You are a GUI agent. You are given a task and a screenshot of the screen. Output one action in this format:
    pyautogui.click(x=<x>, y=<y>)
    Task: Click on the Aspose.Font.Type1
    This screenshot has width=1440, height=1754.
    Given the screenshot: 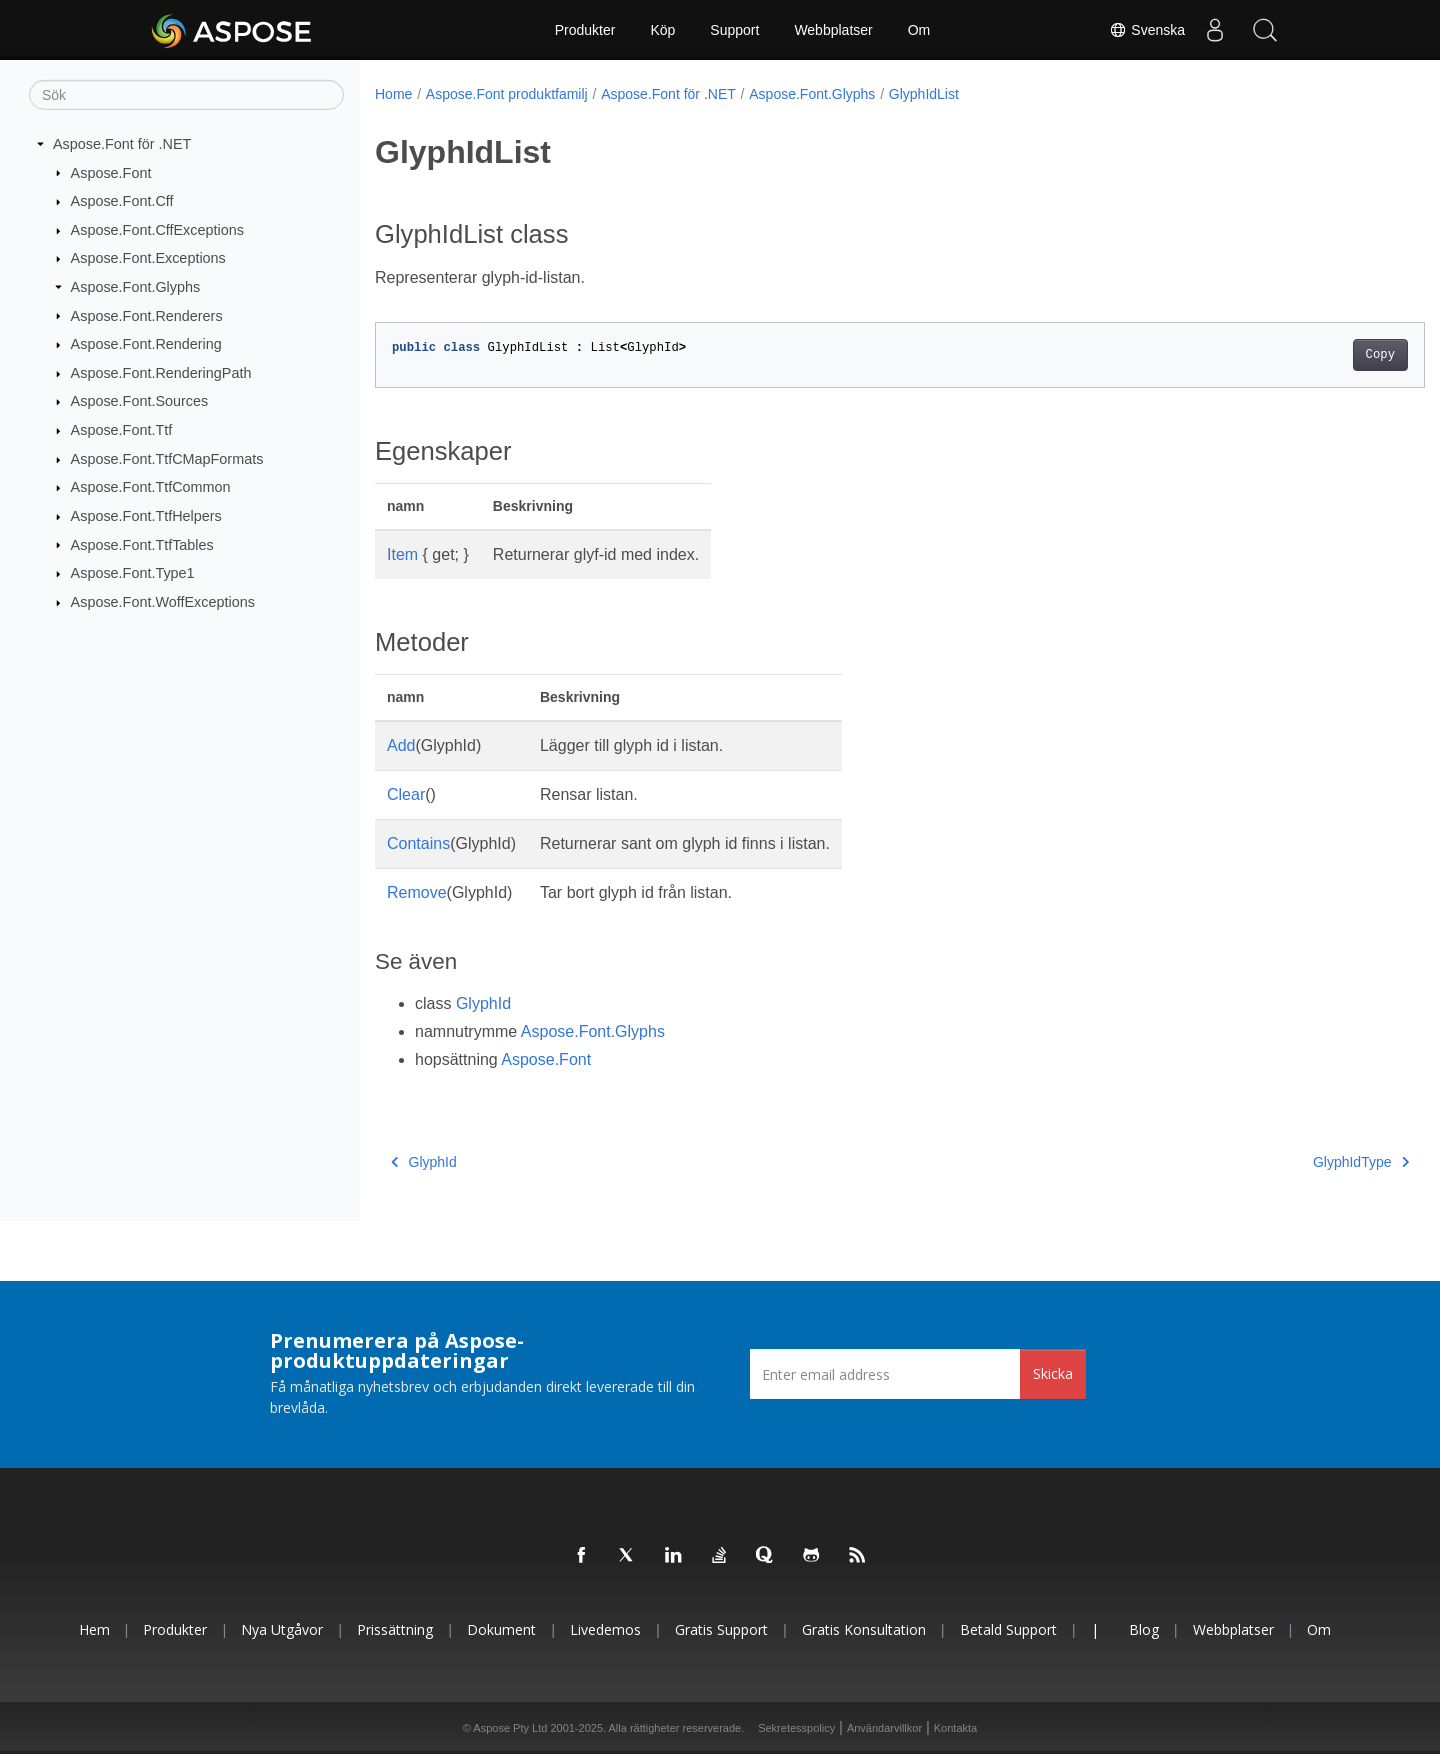 What is the action you would take?
    pyautogui.click(x=133, y=573)
    